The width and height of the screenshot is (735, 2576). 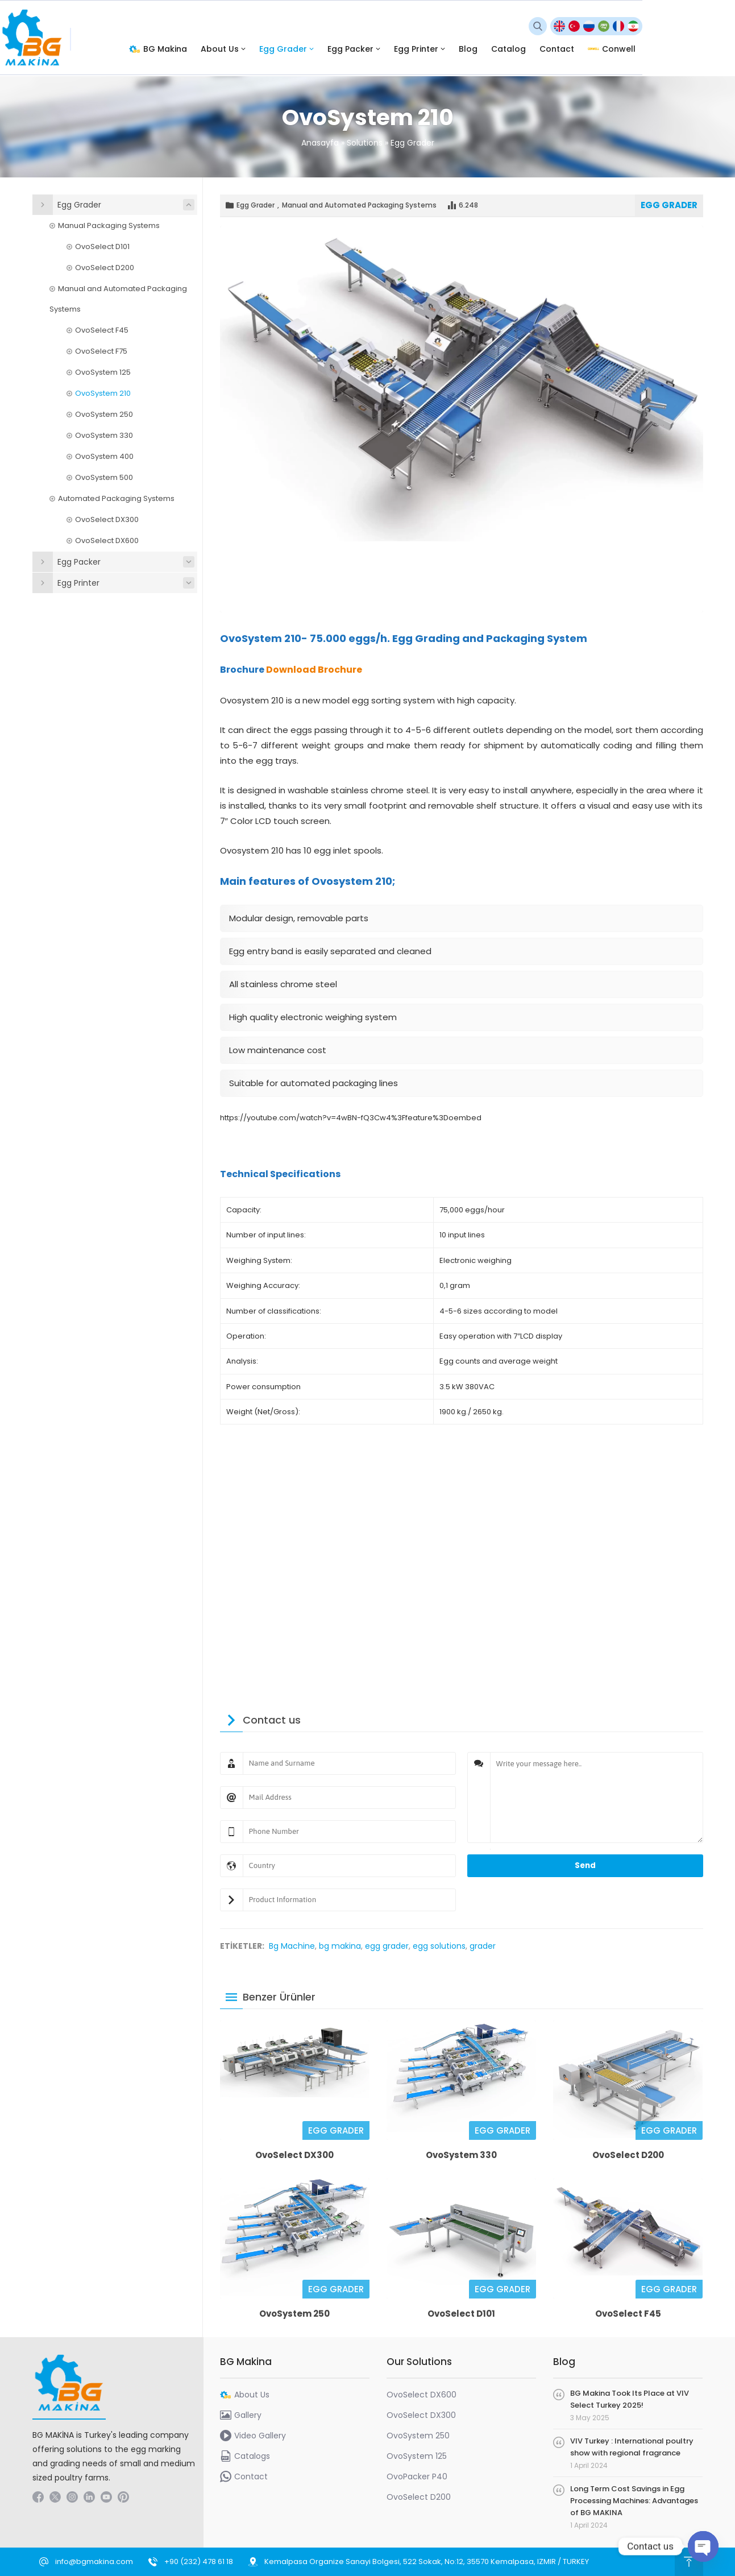 What do you see at coordinates (634, 2500) in the screenshot?
I see `Long Term Cost Savings in Egg Processing Machines: Advantages of BG MAKINA` at bounding box center [634, 2500].